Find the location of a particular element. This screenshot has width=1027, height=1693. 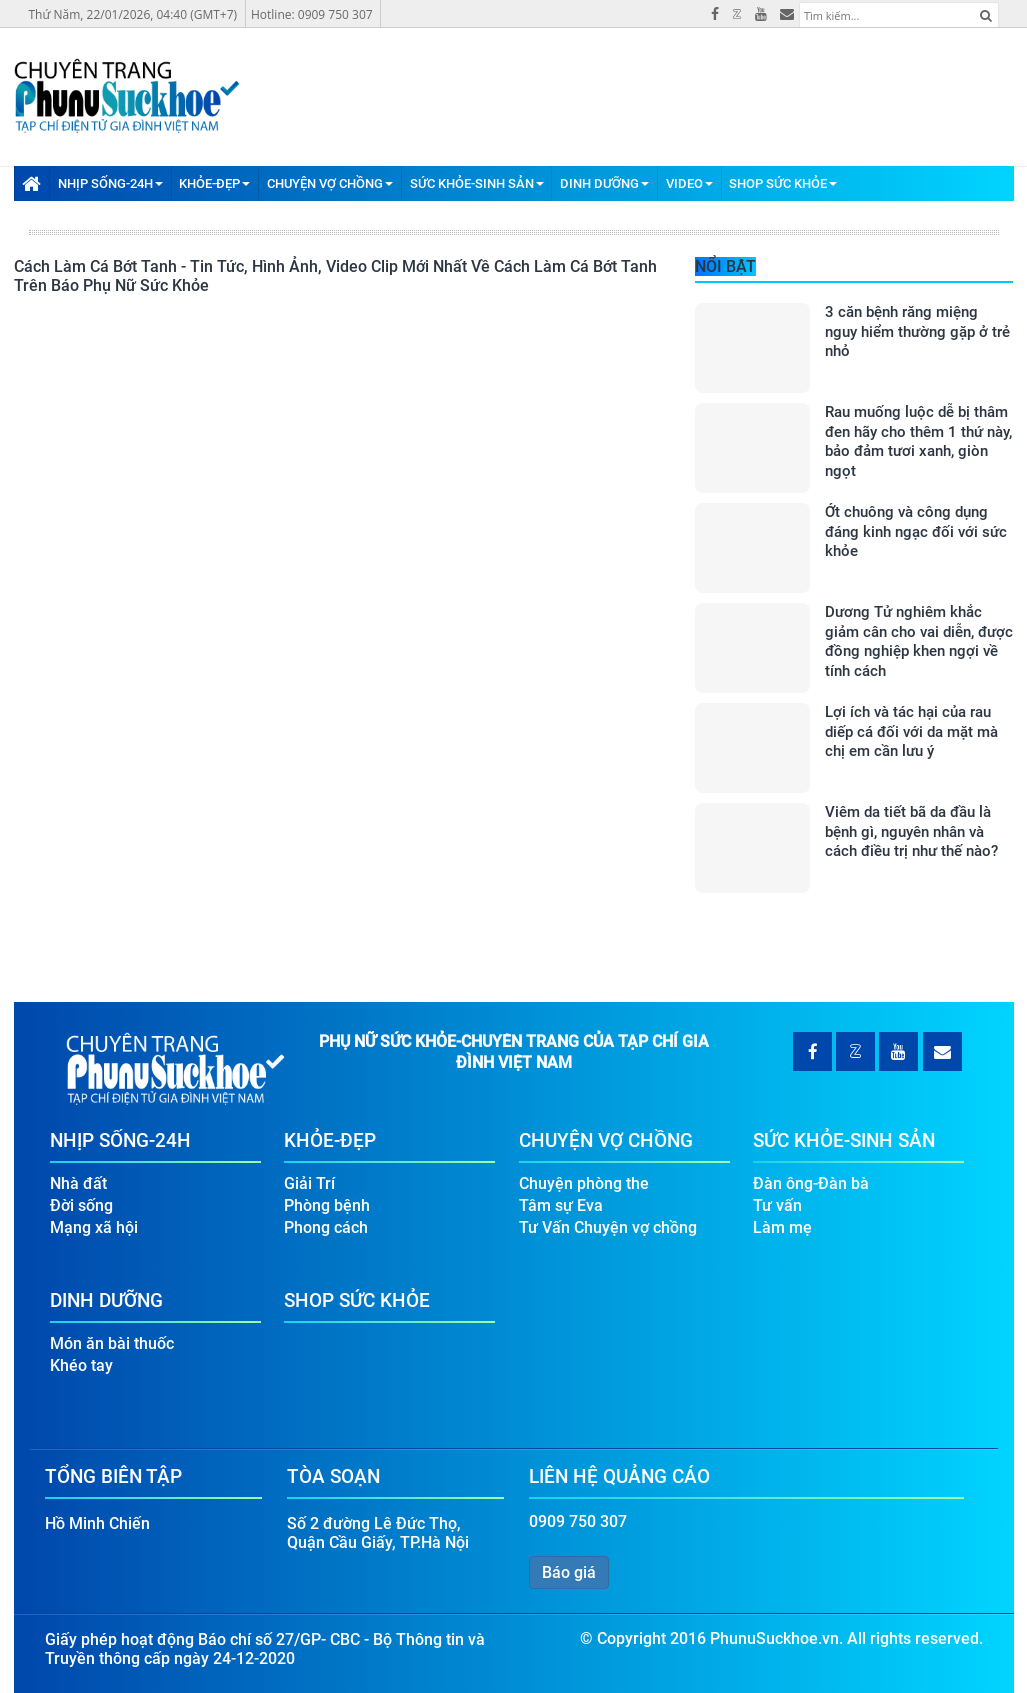

Làm mẹ is located at coordinates (782, 1227).